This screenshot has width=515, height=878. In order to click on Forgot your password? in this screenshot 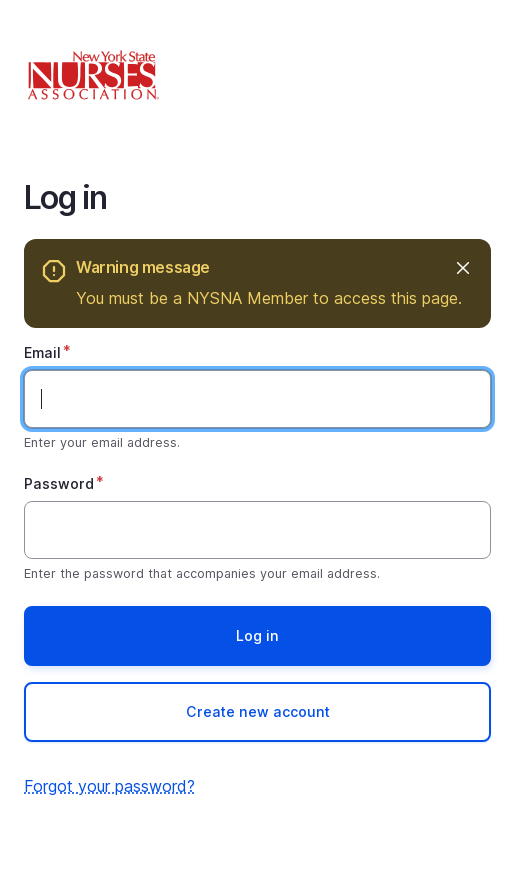, I will do `click(109, 786)`.